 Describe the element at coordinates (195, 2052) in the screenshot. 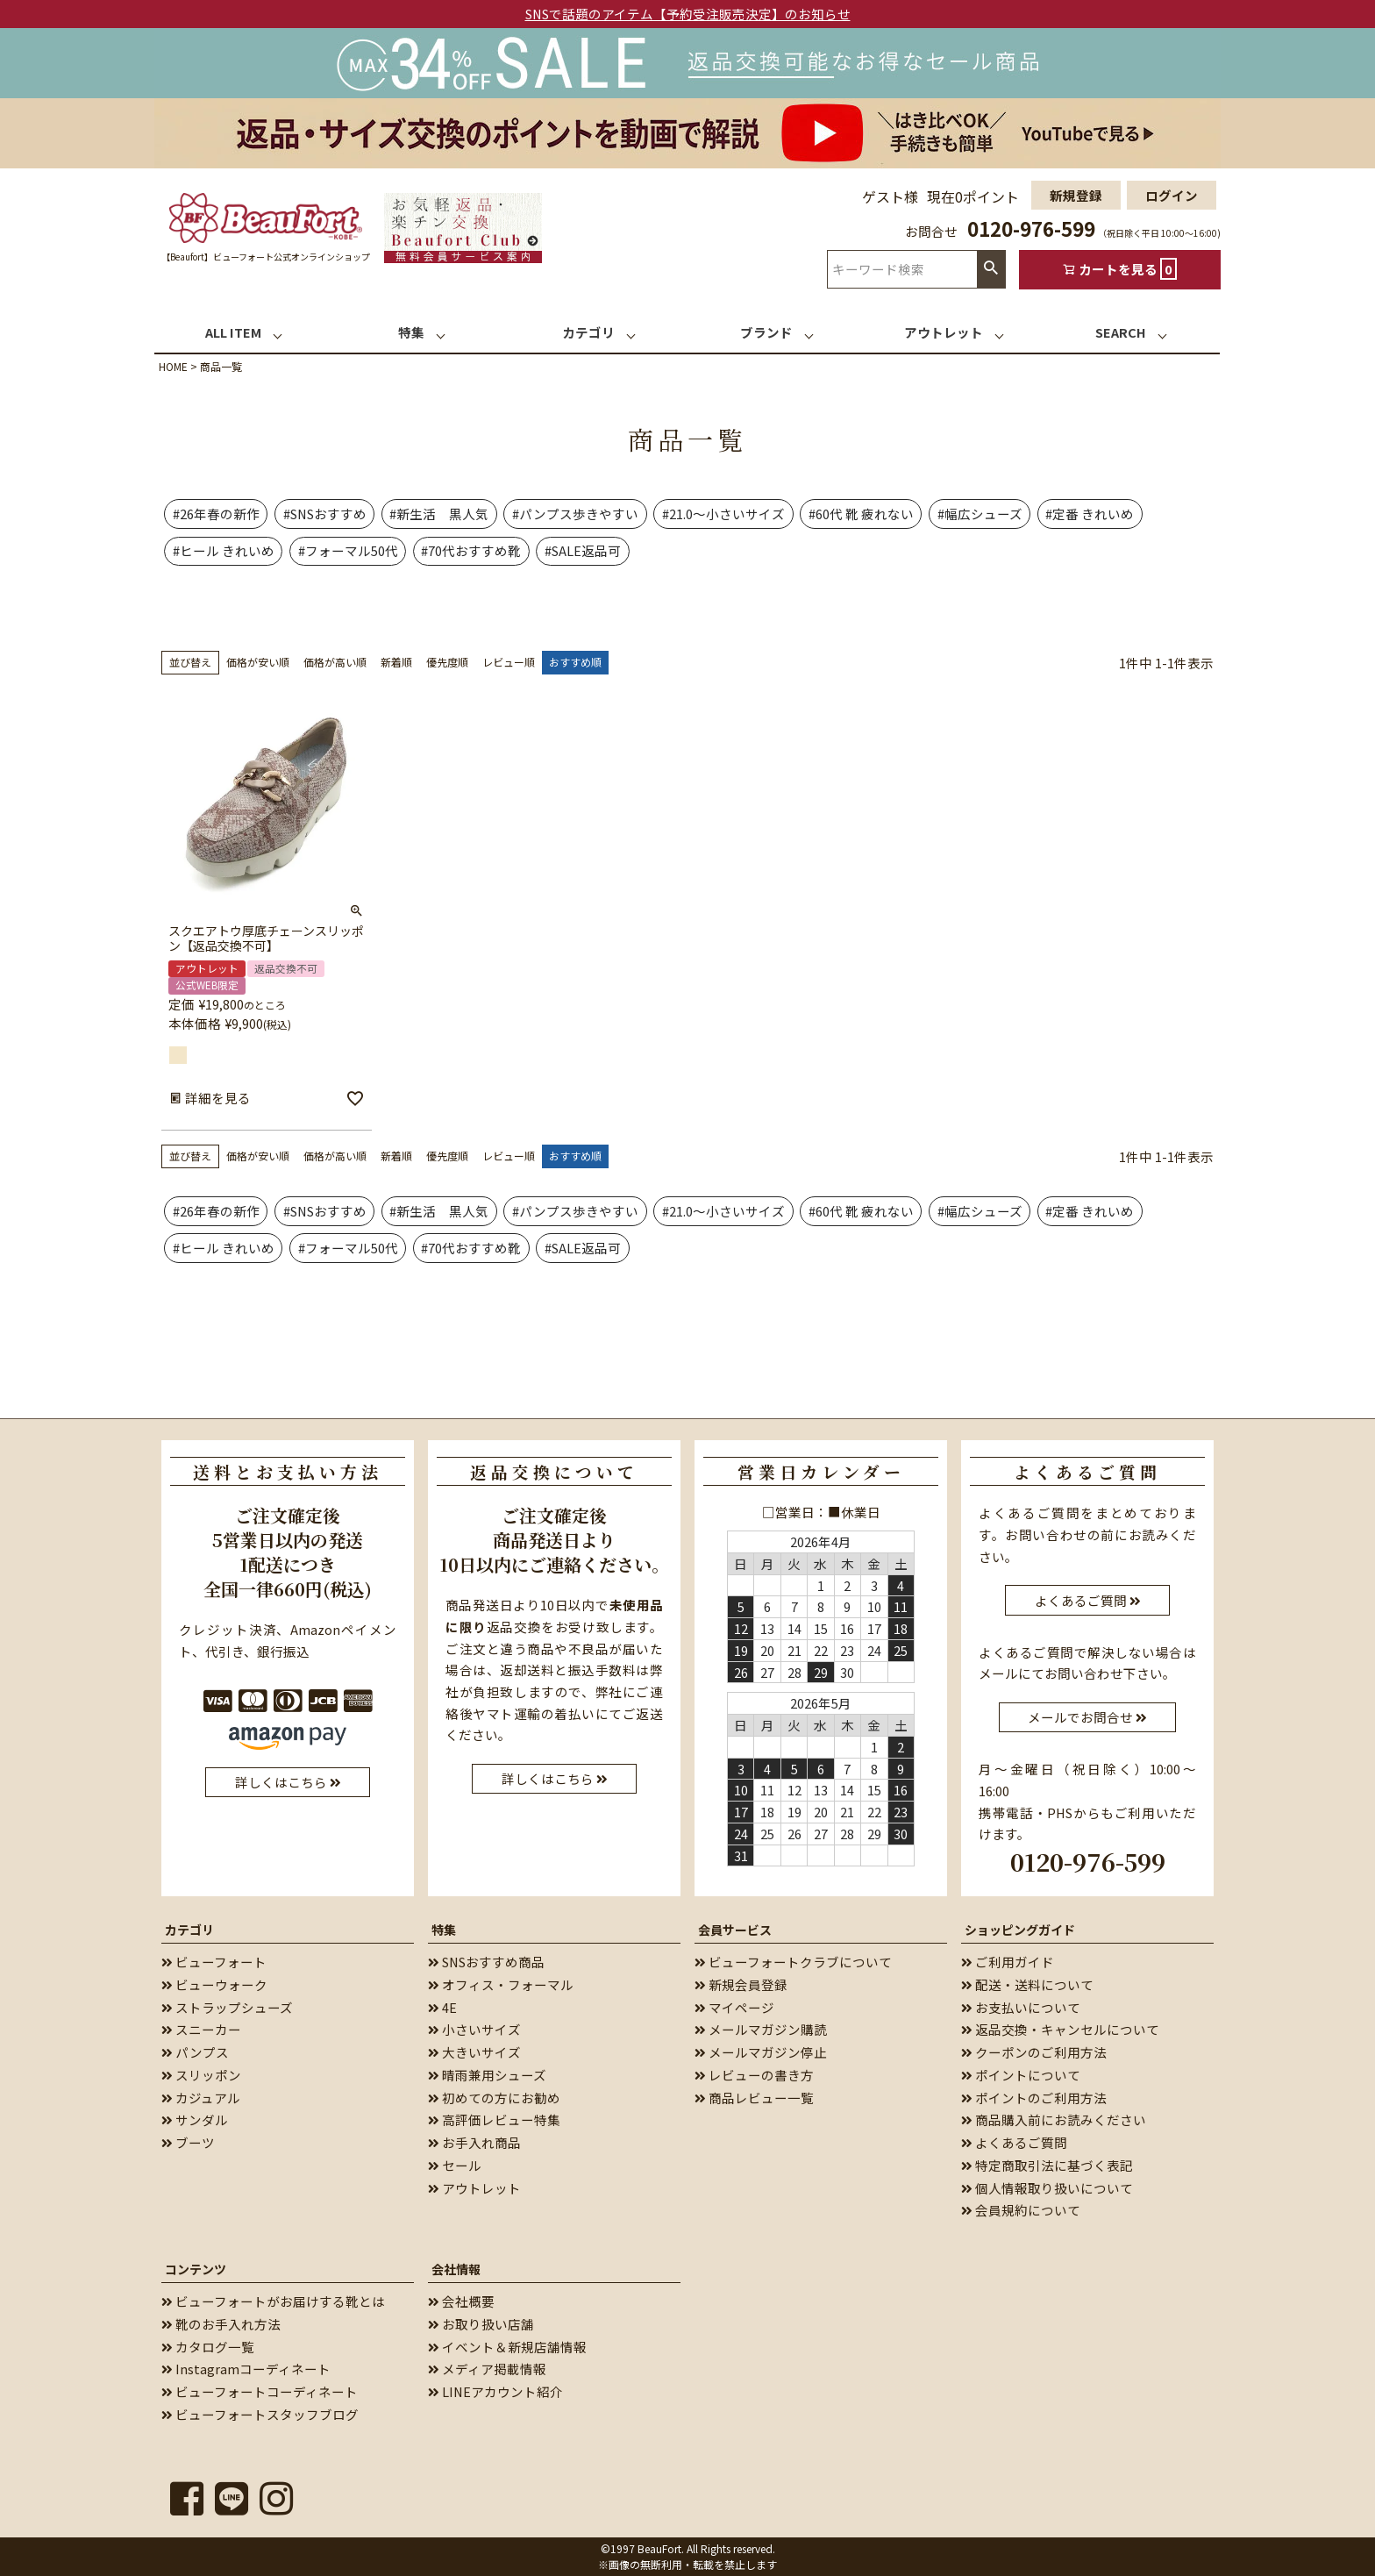

I see `パンプス` at that location.